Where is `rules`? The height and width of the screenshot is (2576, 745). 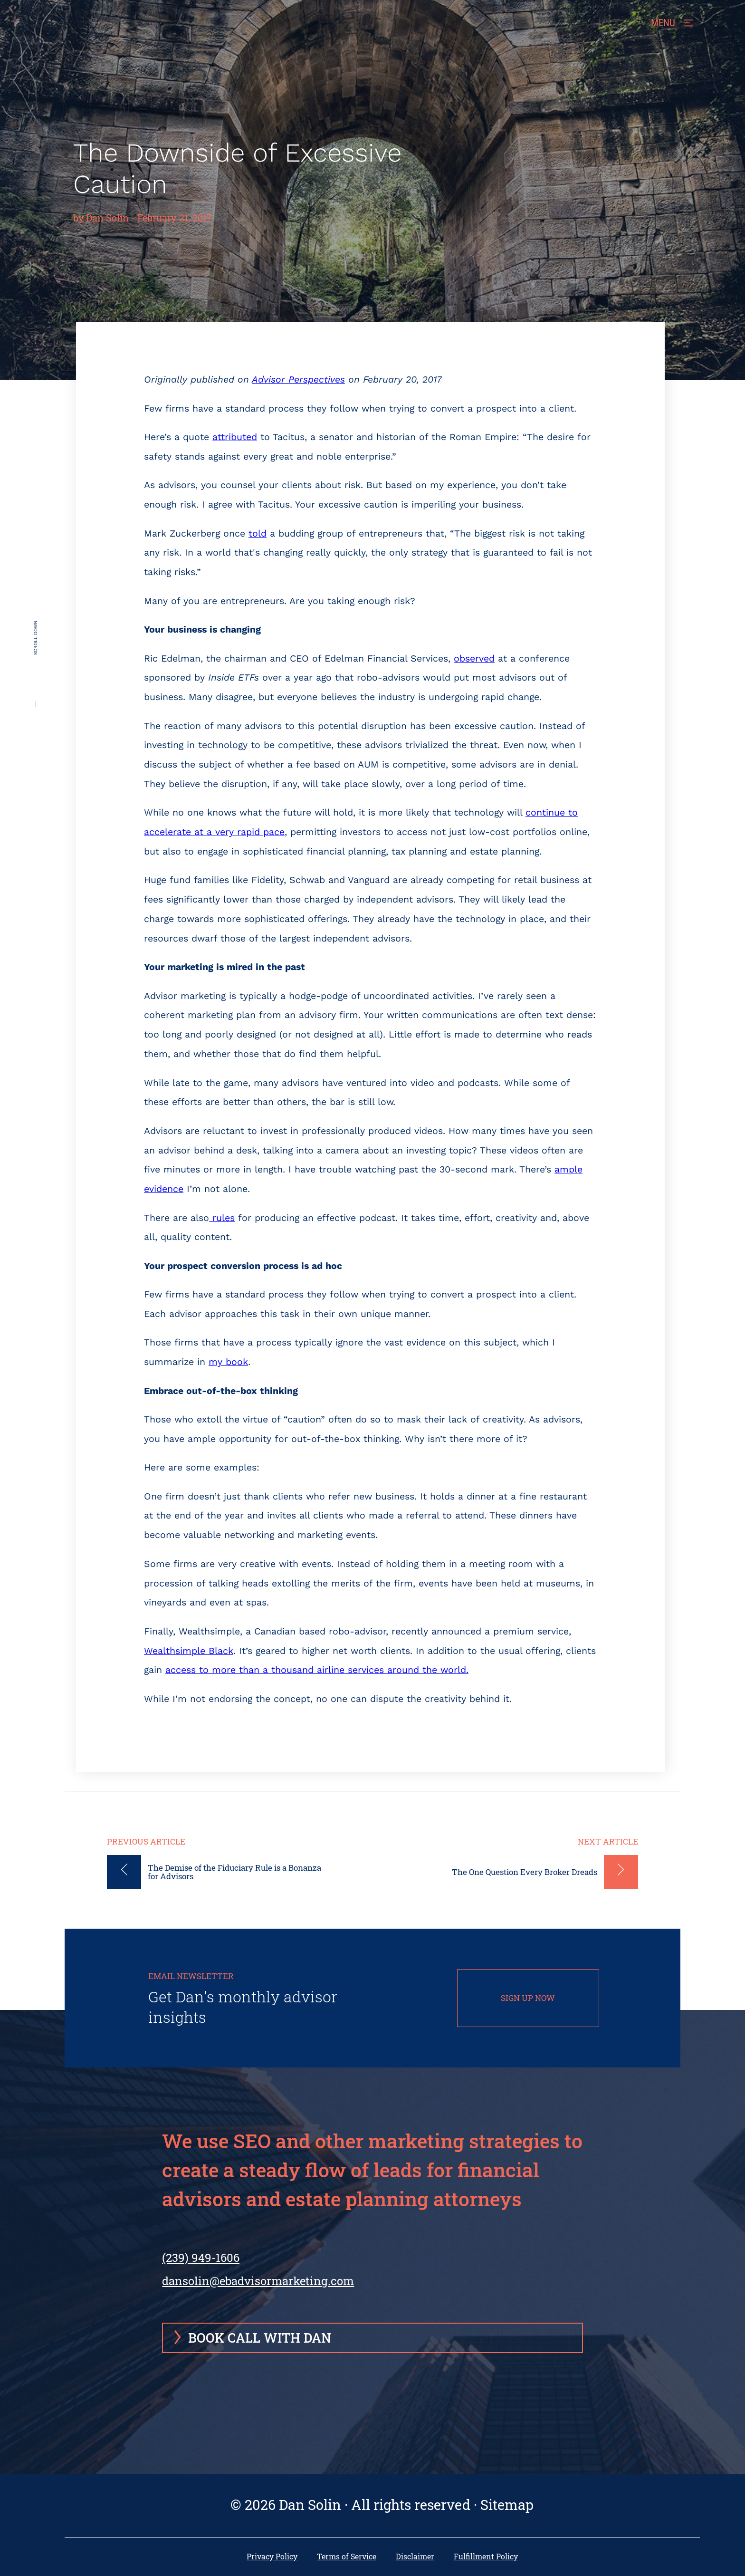
rules is located at coordinates (222, 1217).